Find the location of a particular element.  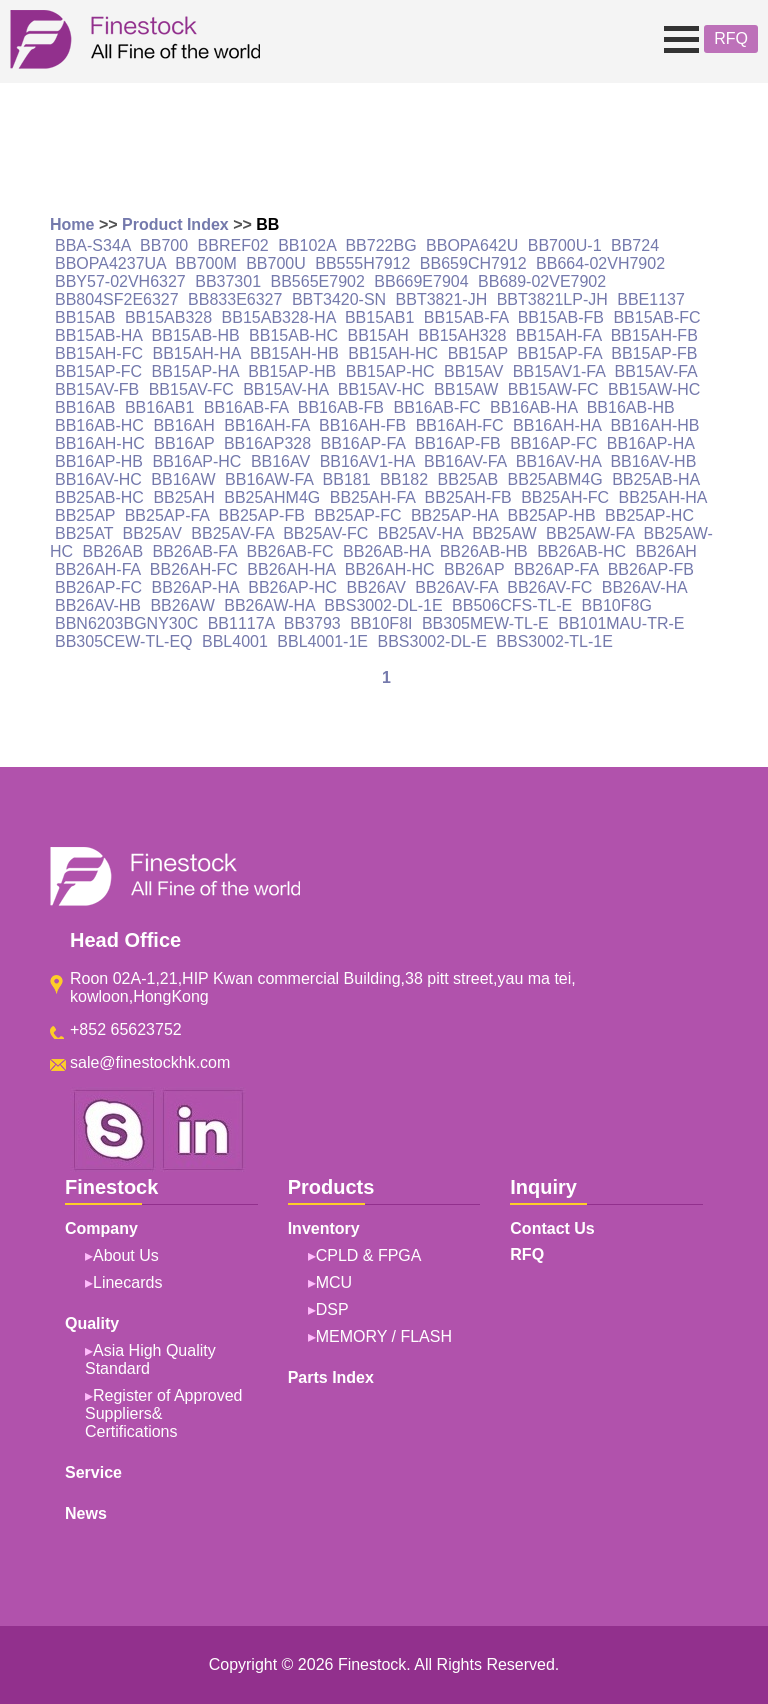

BB25AV is located at coordinates (152, 533).